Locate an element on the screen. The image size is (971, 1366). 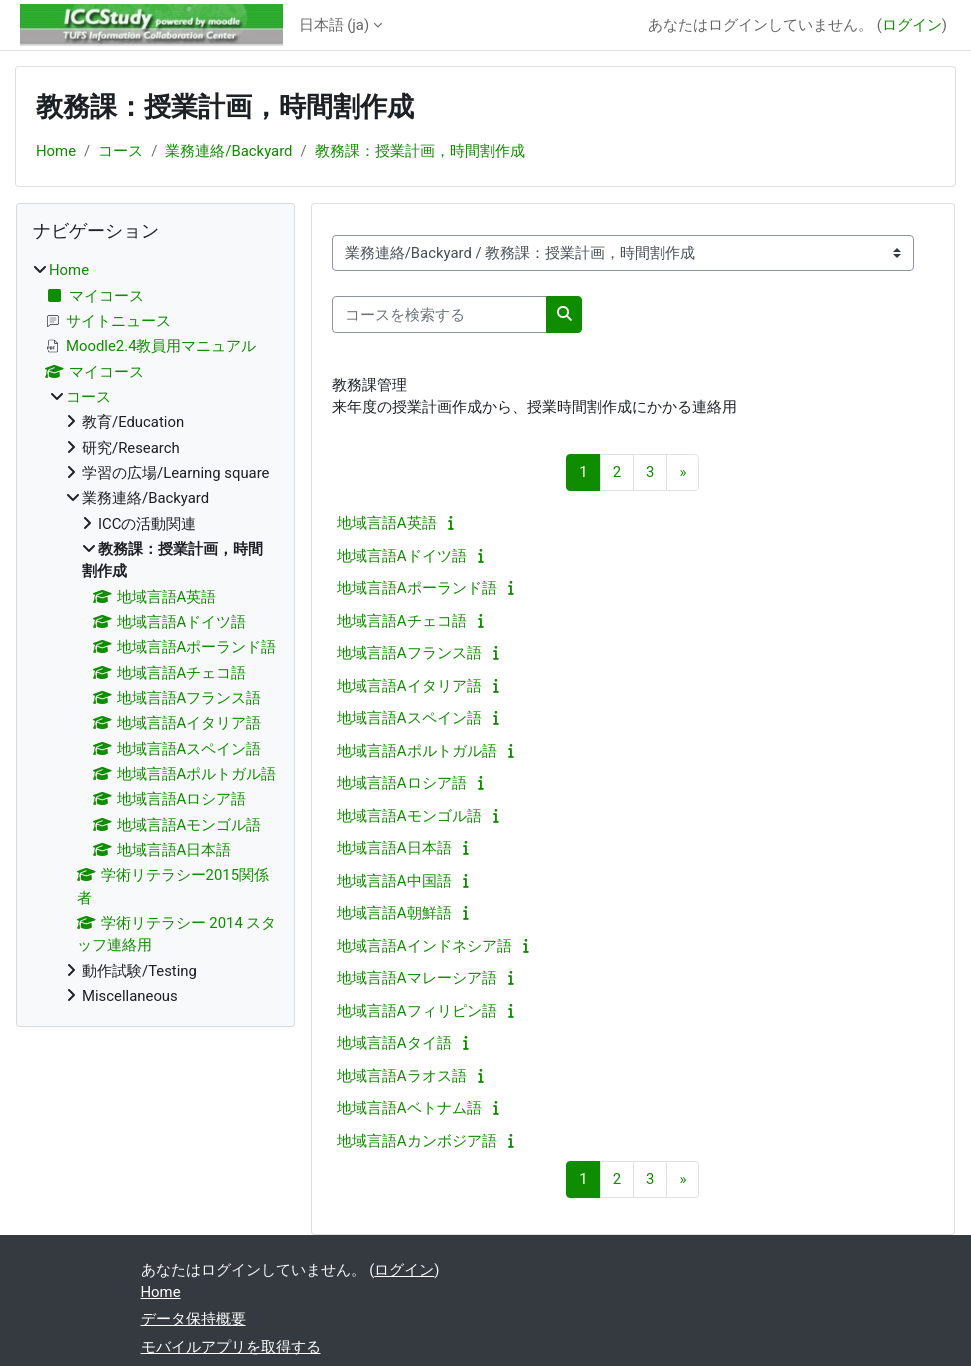
地域言語Aタイ語 is located at coordinates (394, 1043).